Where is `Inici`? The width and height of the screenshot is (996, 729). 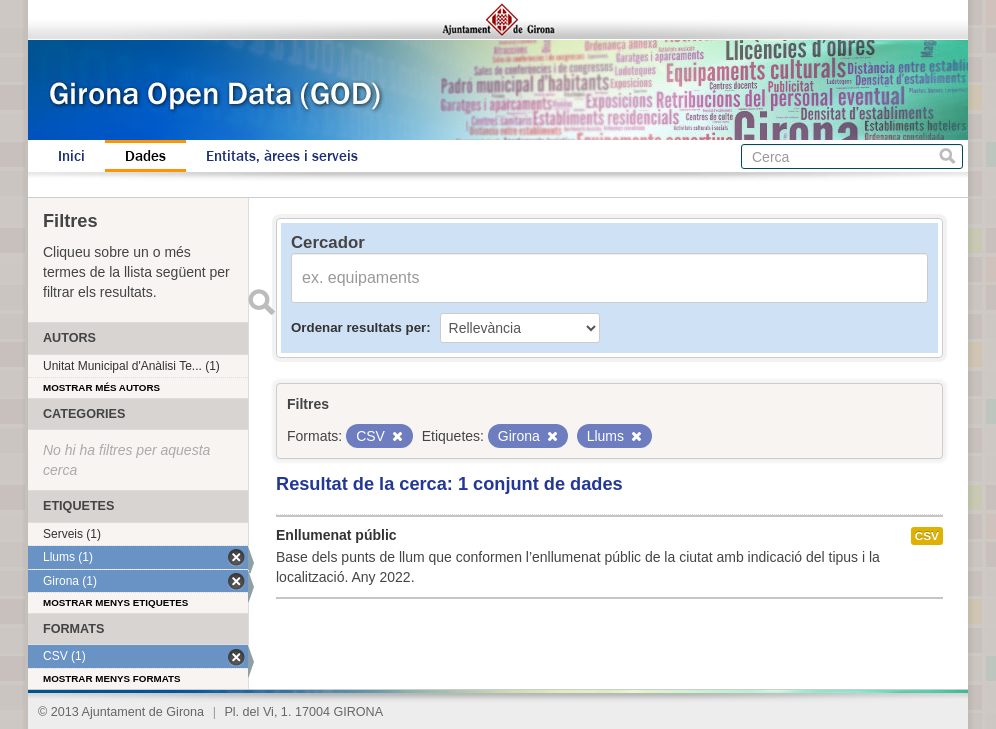 Inici is located at coordinates (71, 156).